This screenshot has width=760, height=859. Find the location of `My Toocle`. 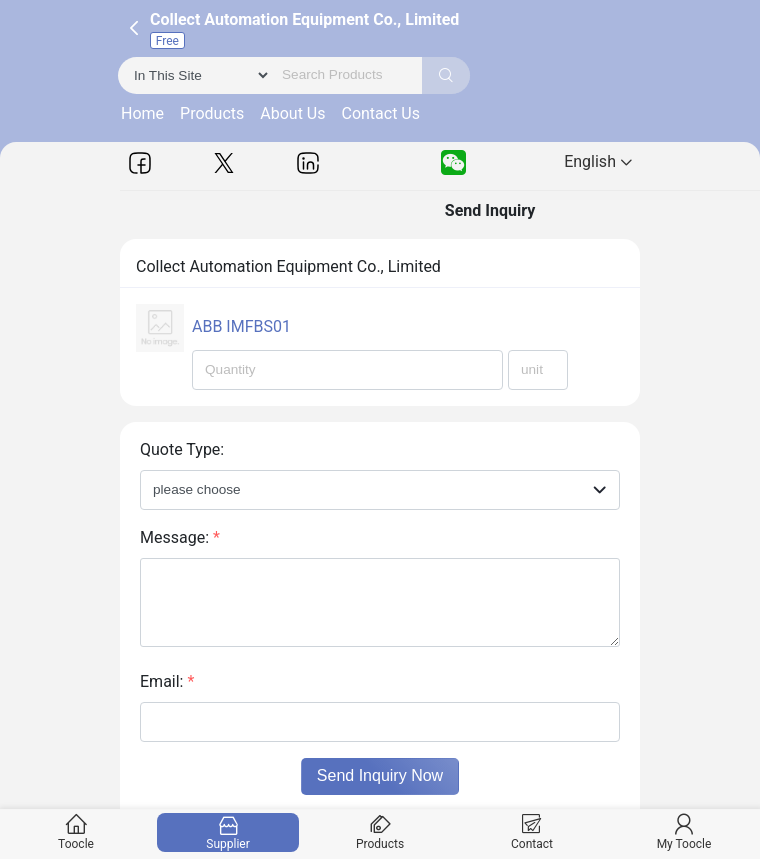

My Toocle is located at coordinates (684, 832).